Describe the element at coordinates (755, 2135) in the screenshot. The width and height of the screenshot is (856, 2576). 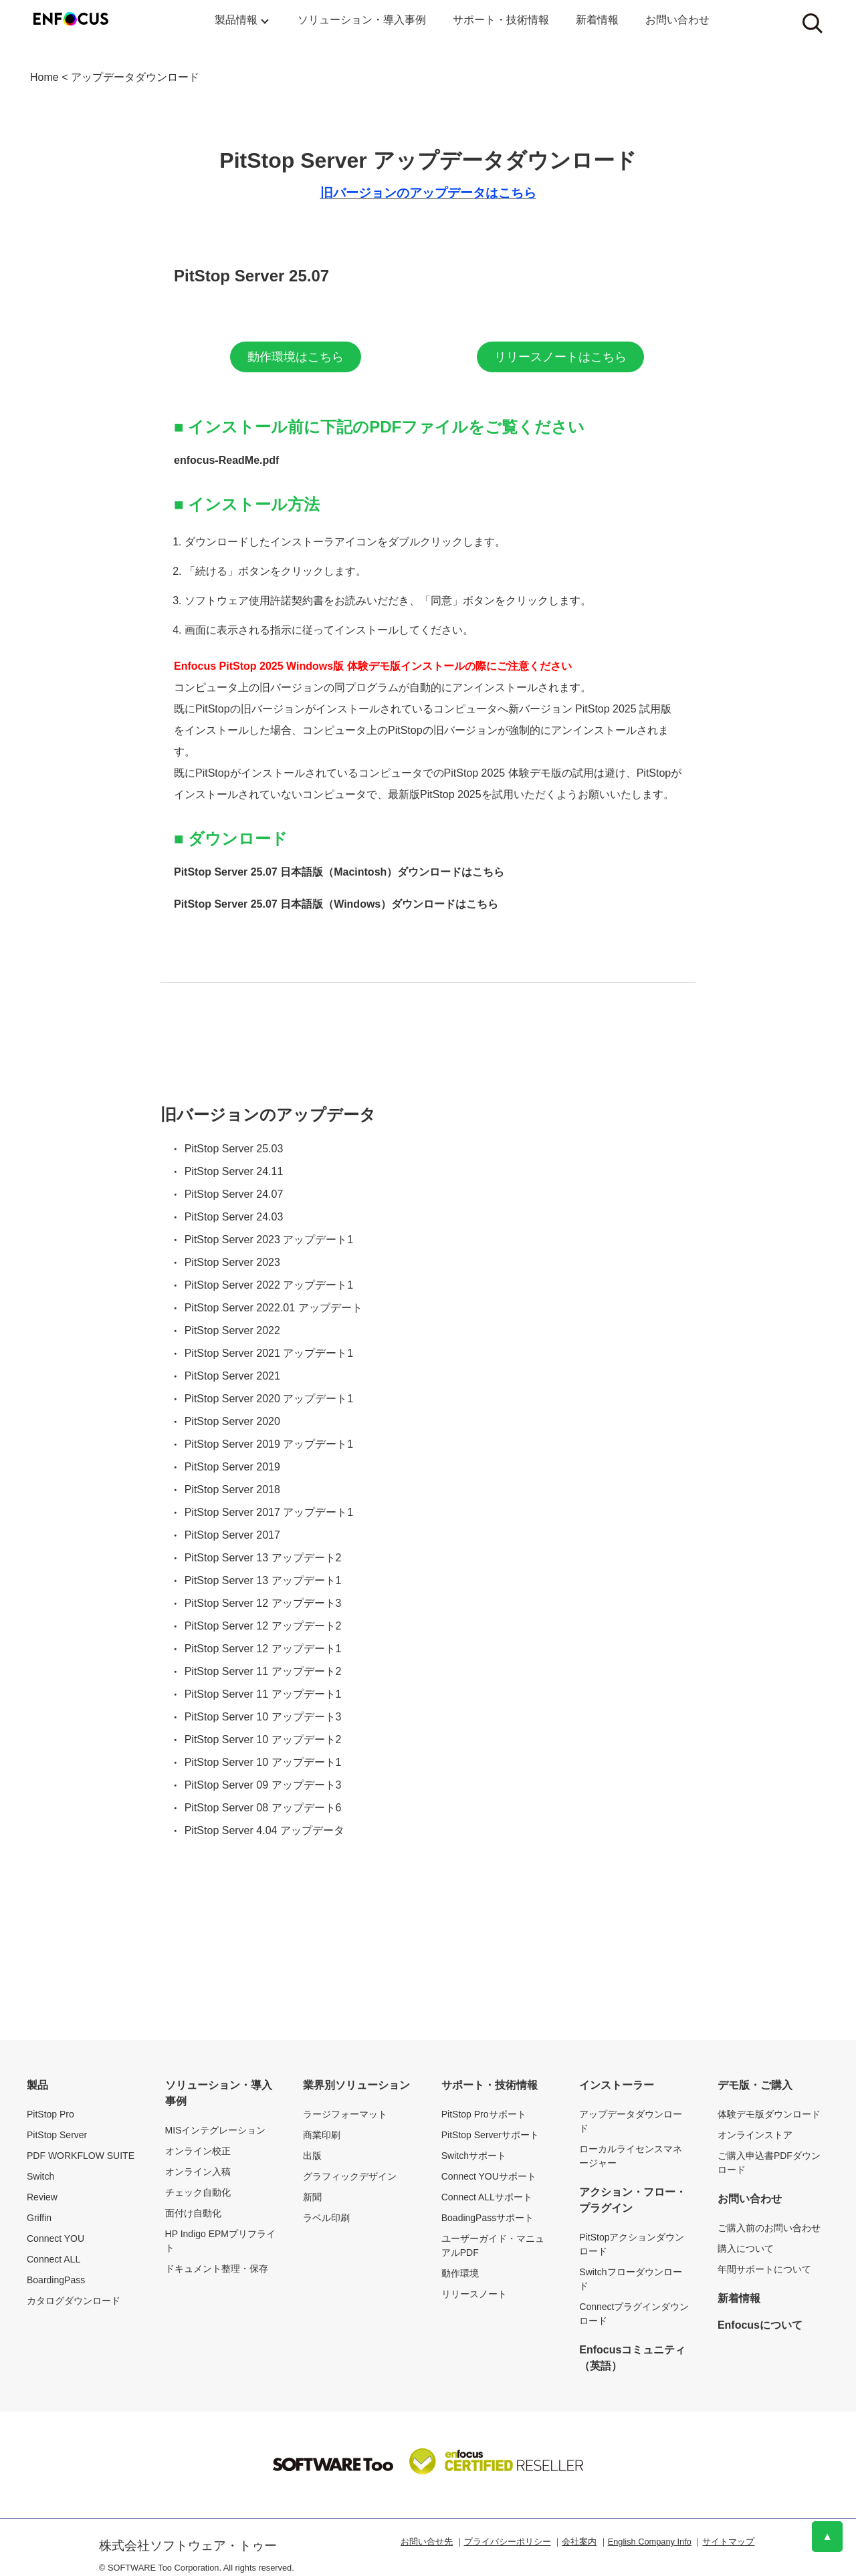
I see `オンラインストア` at that location.